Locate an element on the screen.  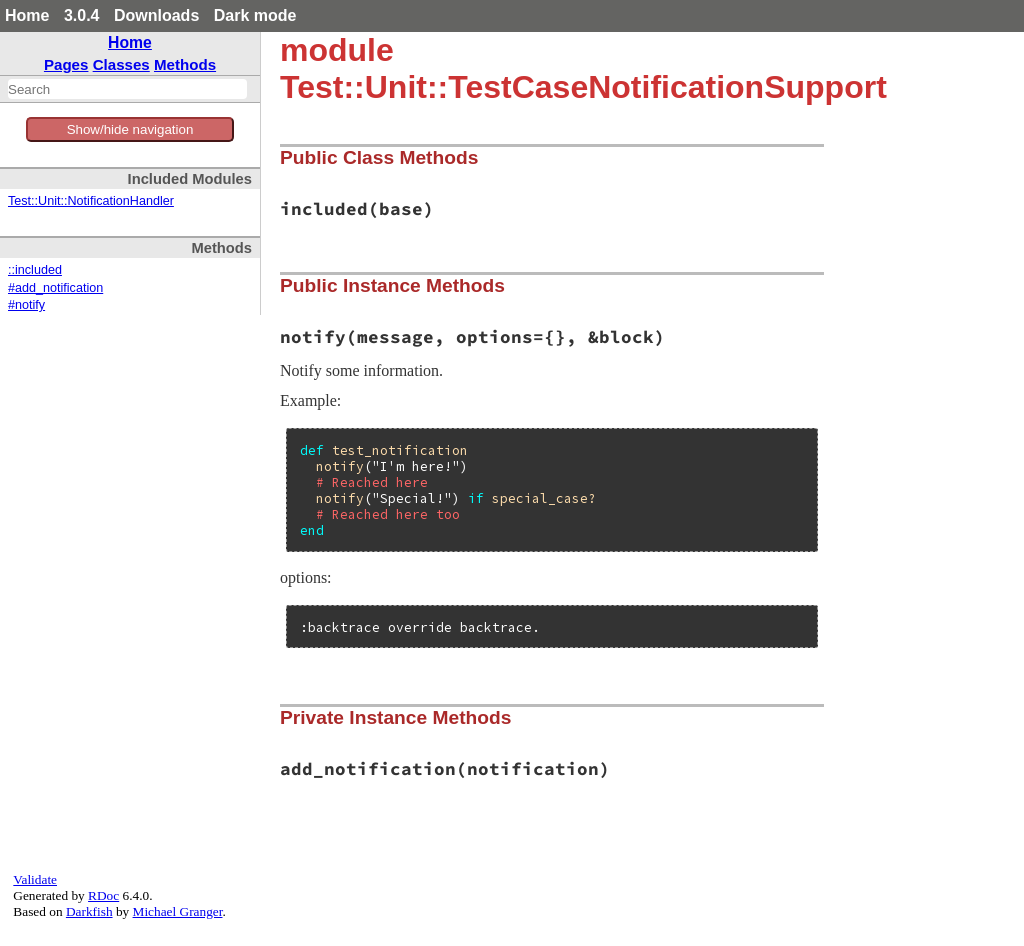
Home is located at coordinates (27, 15).